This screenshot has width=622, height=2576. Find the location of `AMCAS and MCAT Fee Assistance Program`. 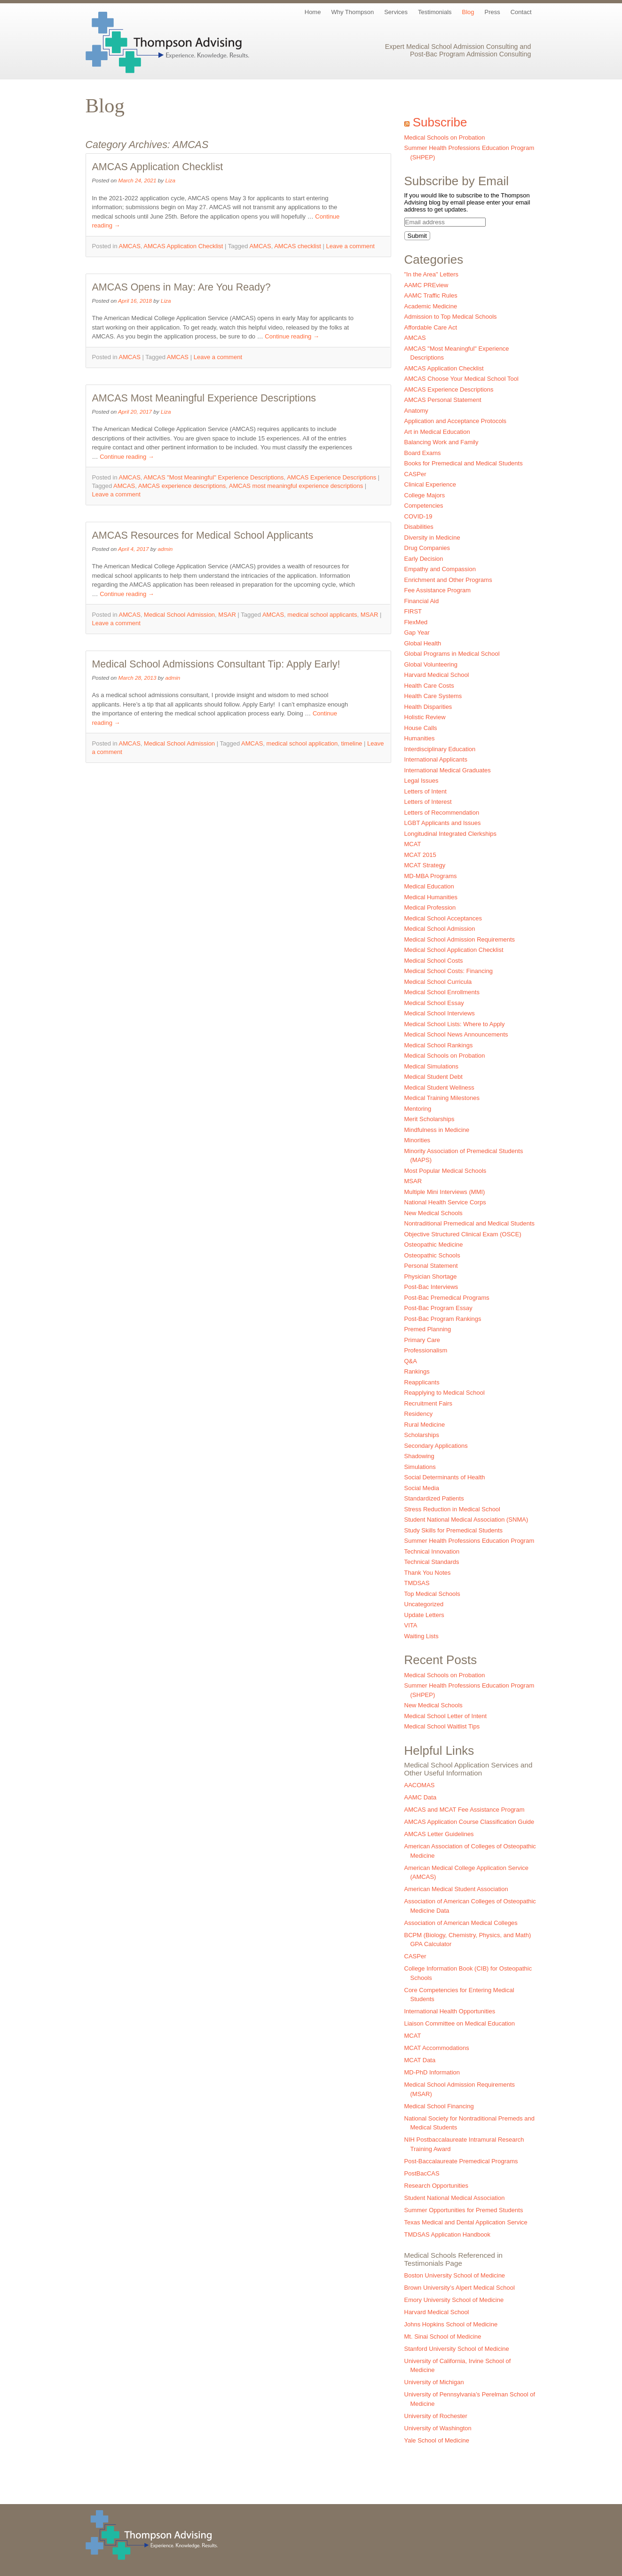

AMCAS and MCAT Fee Assistance Program is located at coordinates (464, 1809).